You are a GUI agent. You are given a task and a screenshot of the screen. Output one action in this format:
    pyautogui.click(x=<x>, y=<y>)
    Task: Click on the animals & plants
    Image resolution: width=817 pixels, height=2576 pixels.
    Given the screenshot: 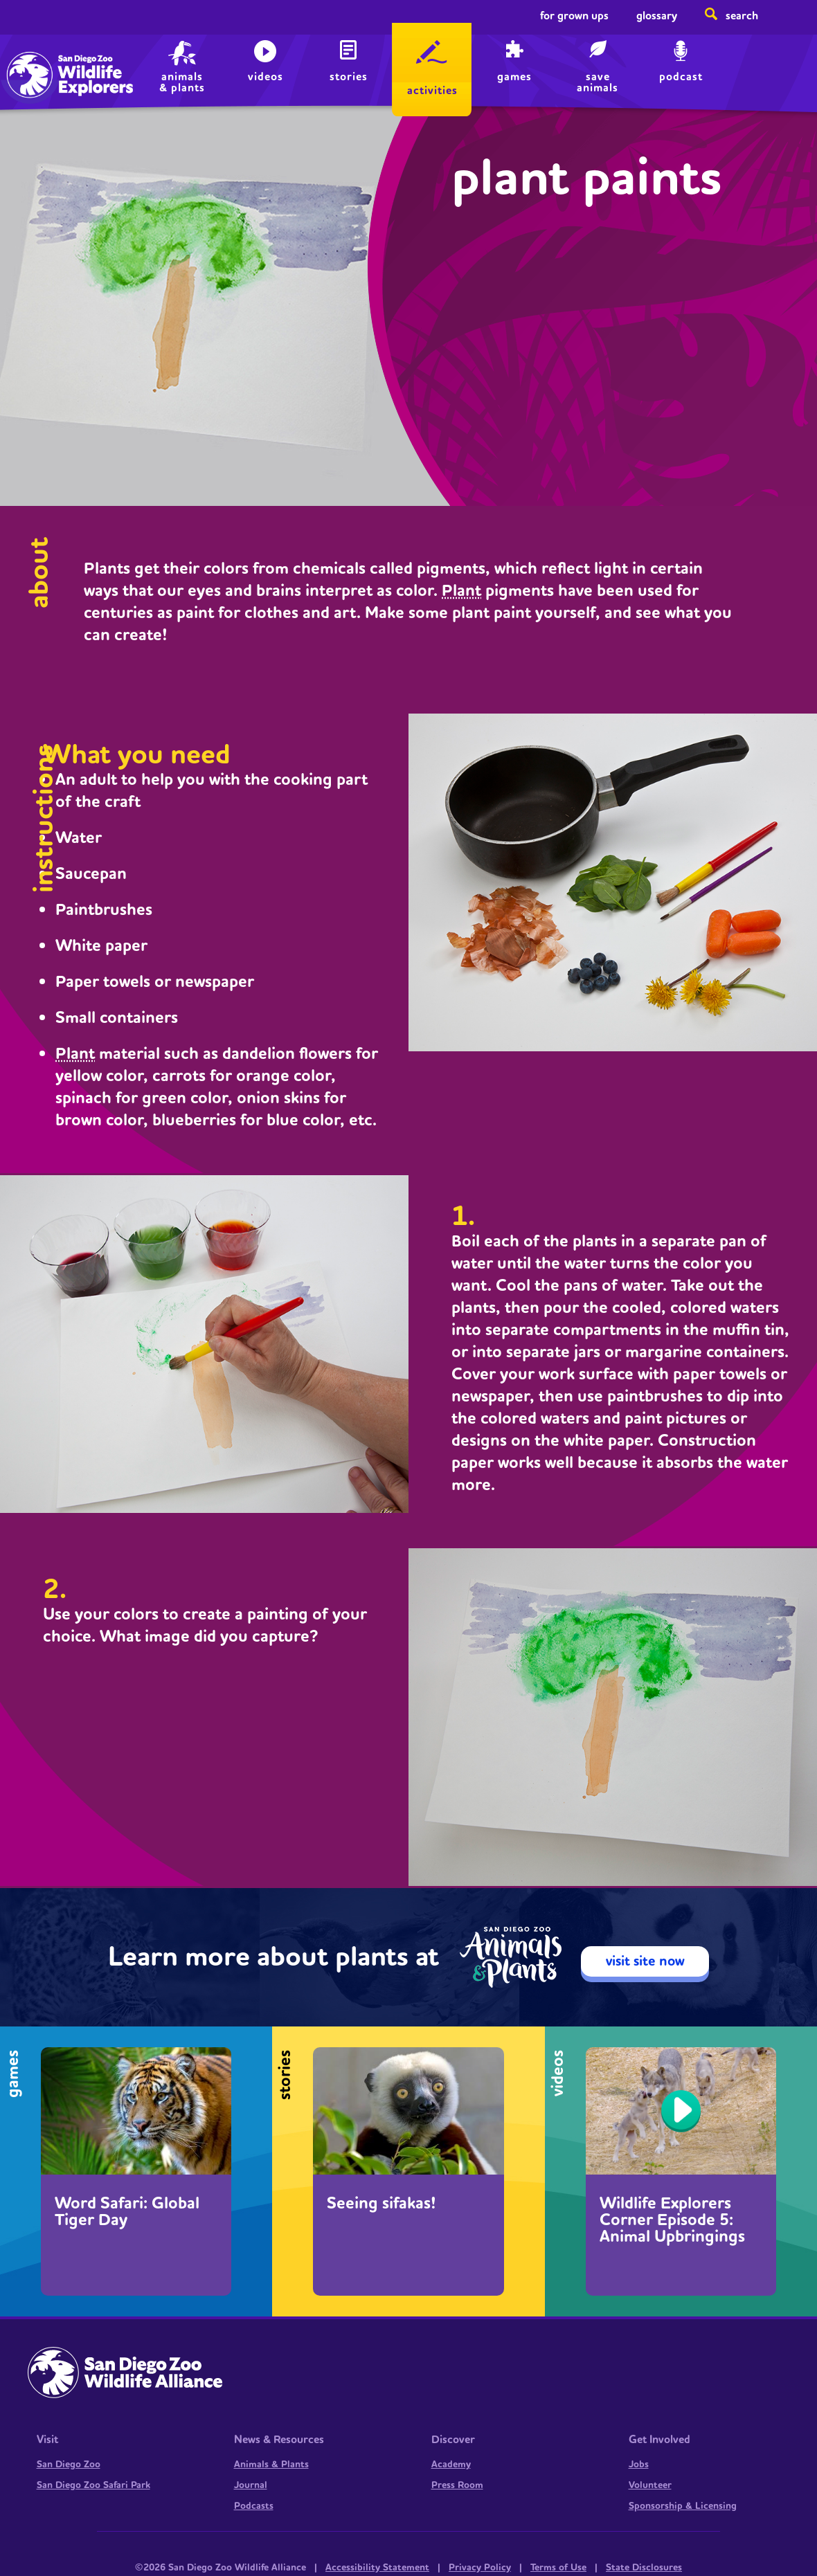 What is the action you would take?
    pyautogui.click(x=182, y=82)
    